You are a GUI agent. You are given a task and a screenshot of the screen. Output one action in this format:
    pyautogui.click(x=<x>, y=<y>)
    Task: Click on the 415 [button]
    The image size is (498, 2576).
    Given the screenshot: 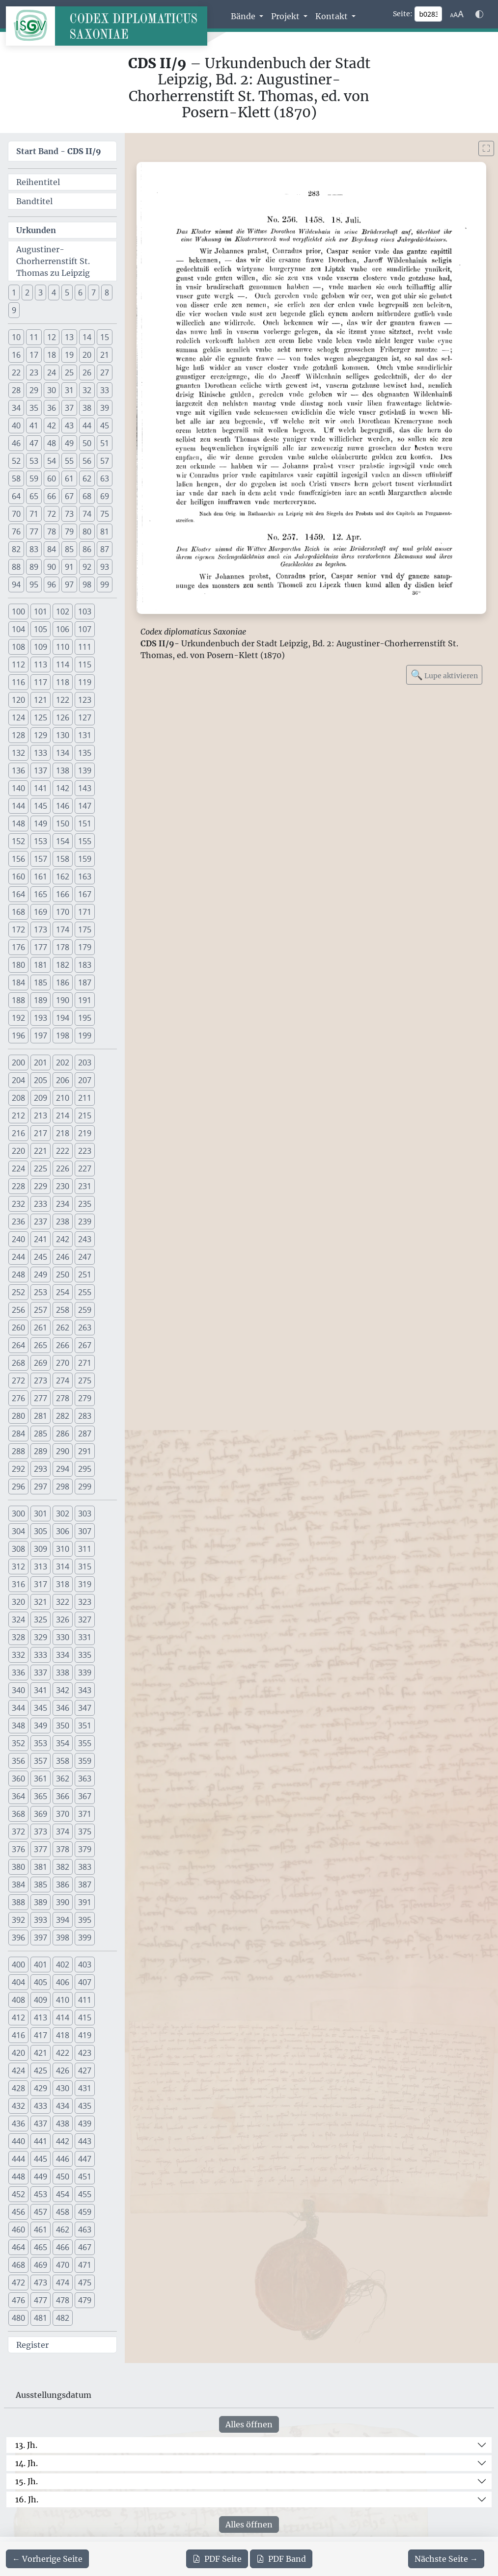 What is the action you would take?
    pyautogui.click(x=84, y=2017)
    